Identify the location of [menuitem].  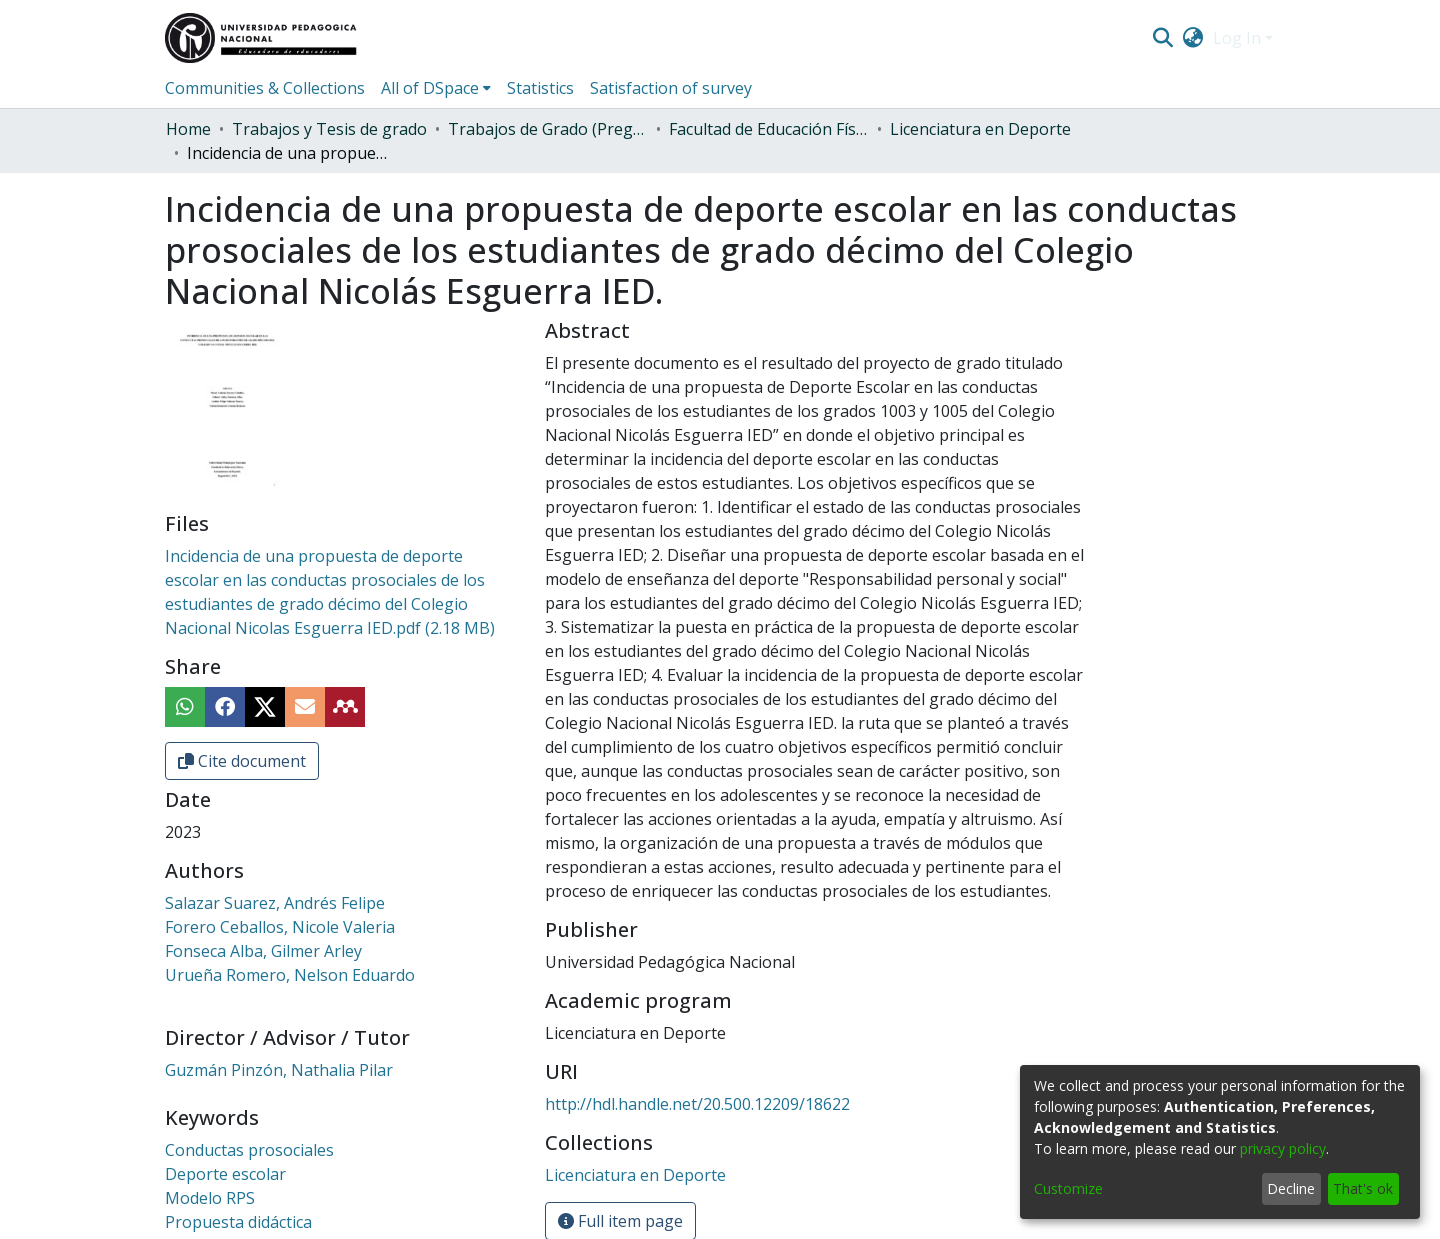
(1193, 38).